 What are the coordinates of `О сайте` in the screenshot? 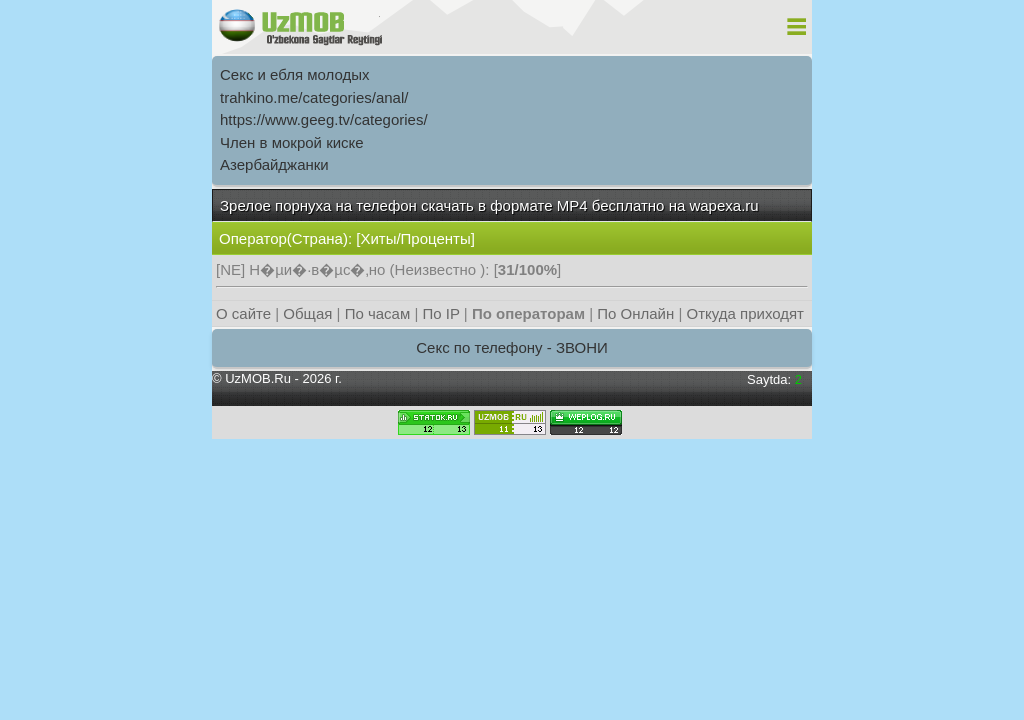 It's located at (243, 313).